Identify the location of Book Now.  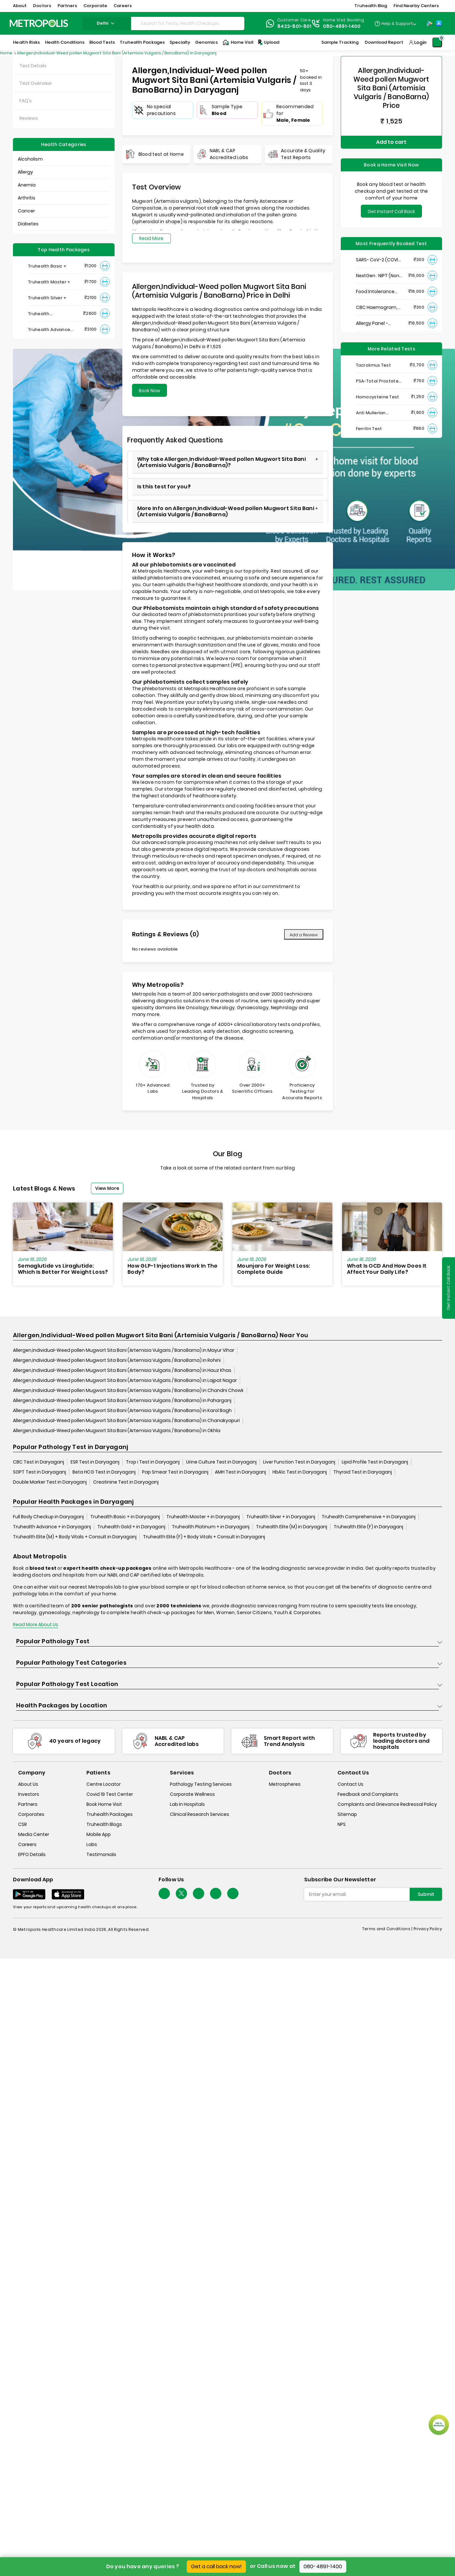
(149, 390).